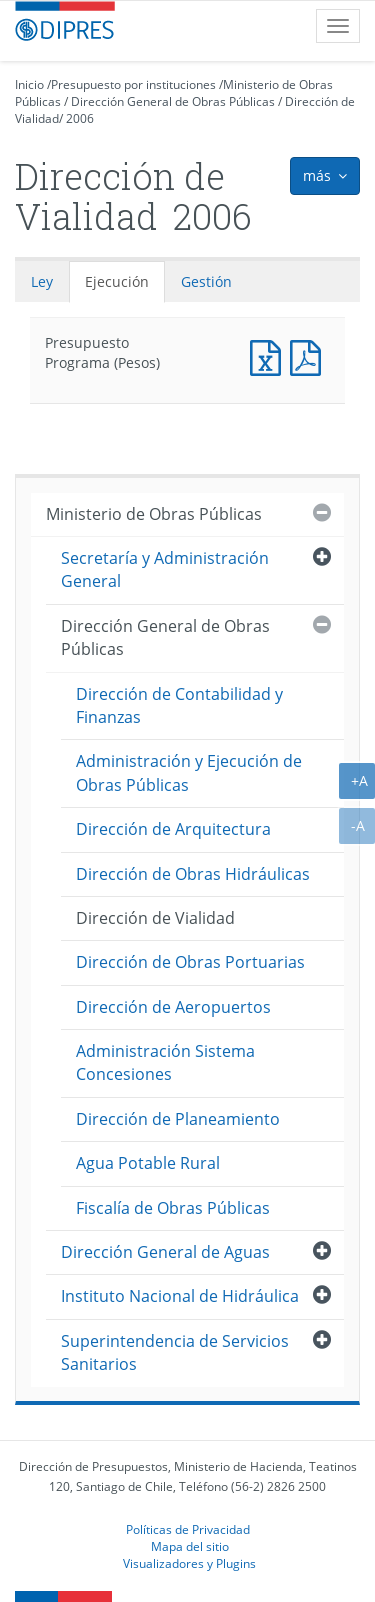 The width and height of the screenshot is (375, 1602). I want to click on 2006, so click(80, 118).